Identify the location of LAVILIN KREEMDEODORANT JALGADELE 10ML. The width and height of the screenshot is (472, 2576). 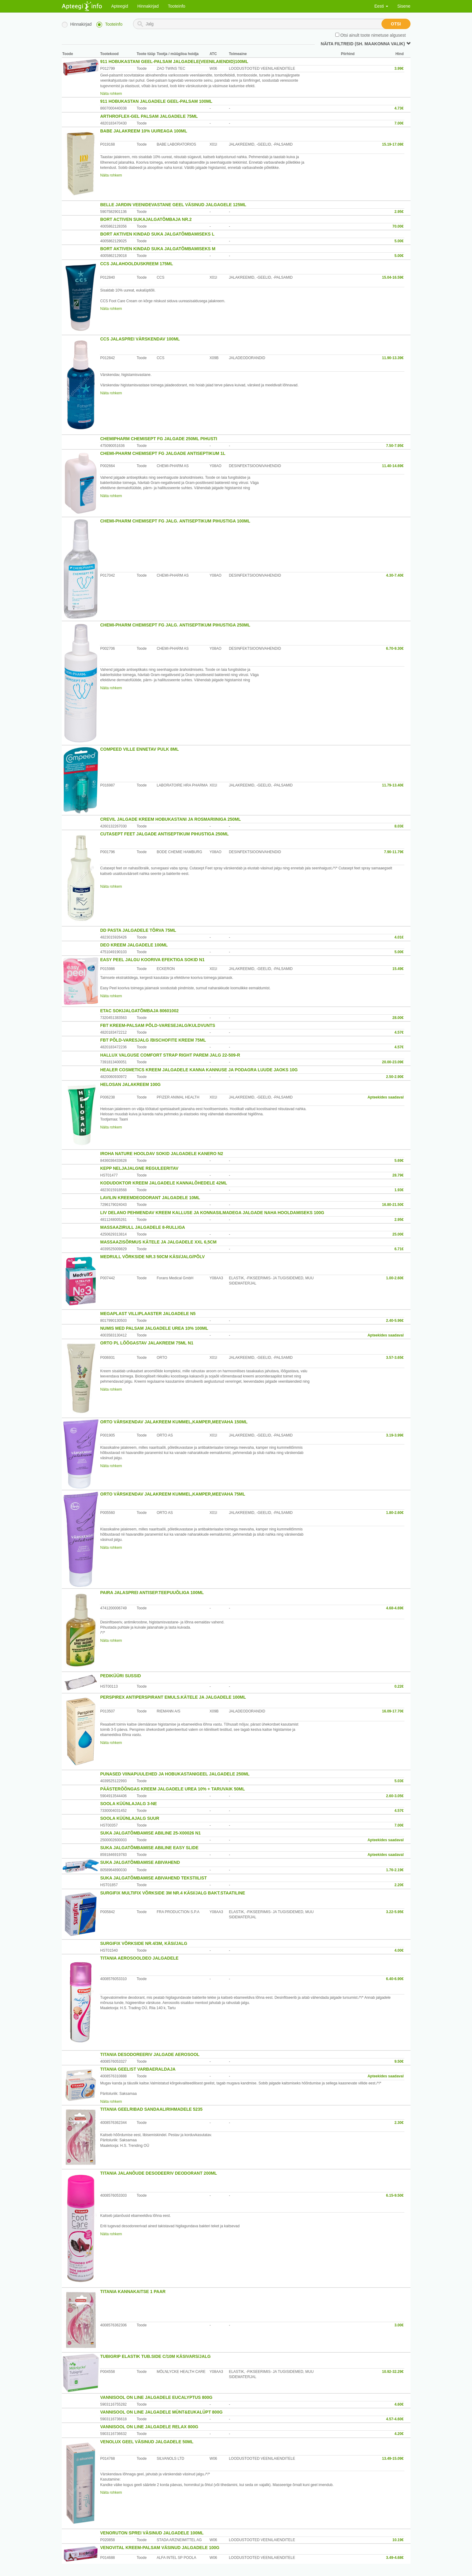
(150, 1197).